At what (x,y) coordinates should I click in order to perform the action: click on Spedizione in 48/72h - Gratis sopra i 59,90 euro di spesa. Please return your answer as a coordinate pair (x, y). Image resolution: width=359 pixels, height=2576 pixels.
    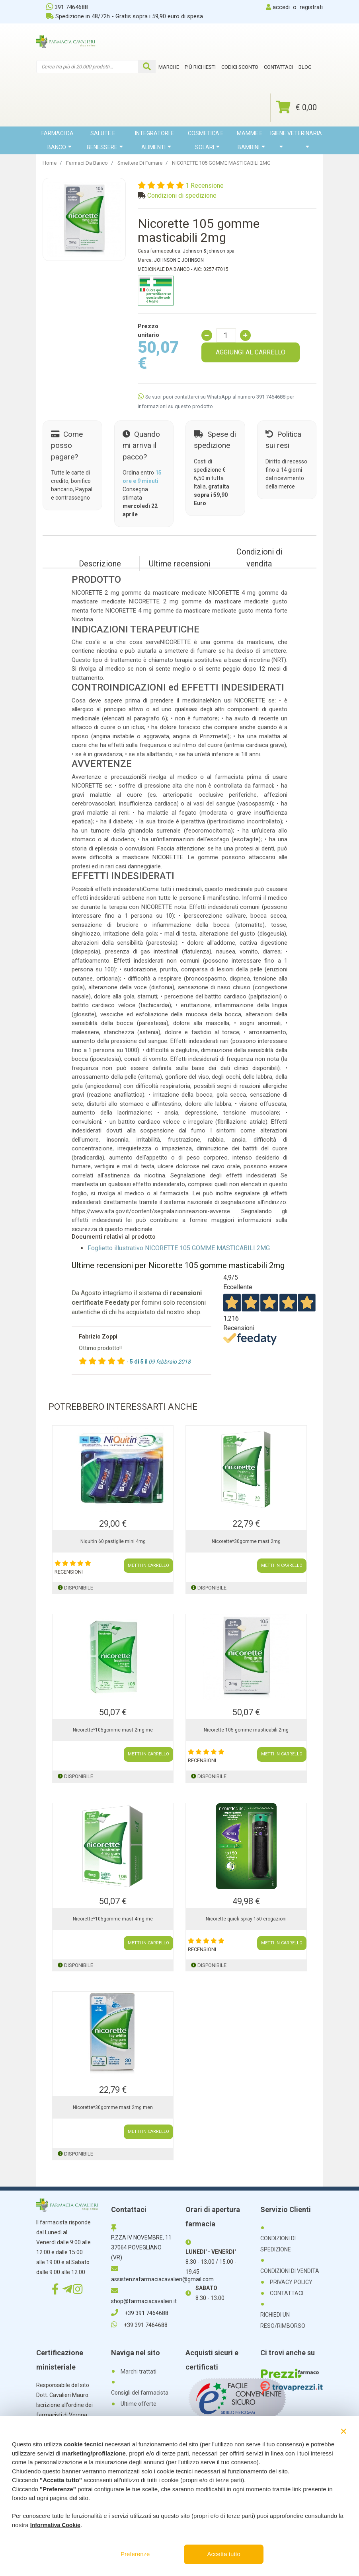
    Looking at the image, I should click on (124, 16).